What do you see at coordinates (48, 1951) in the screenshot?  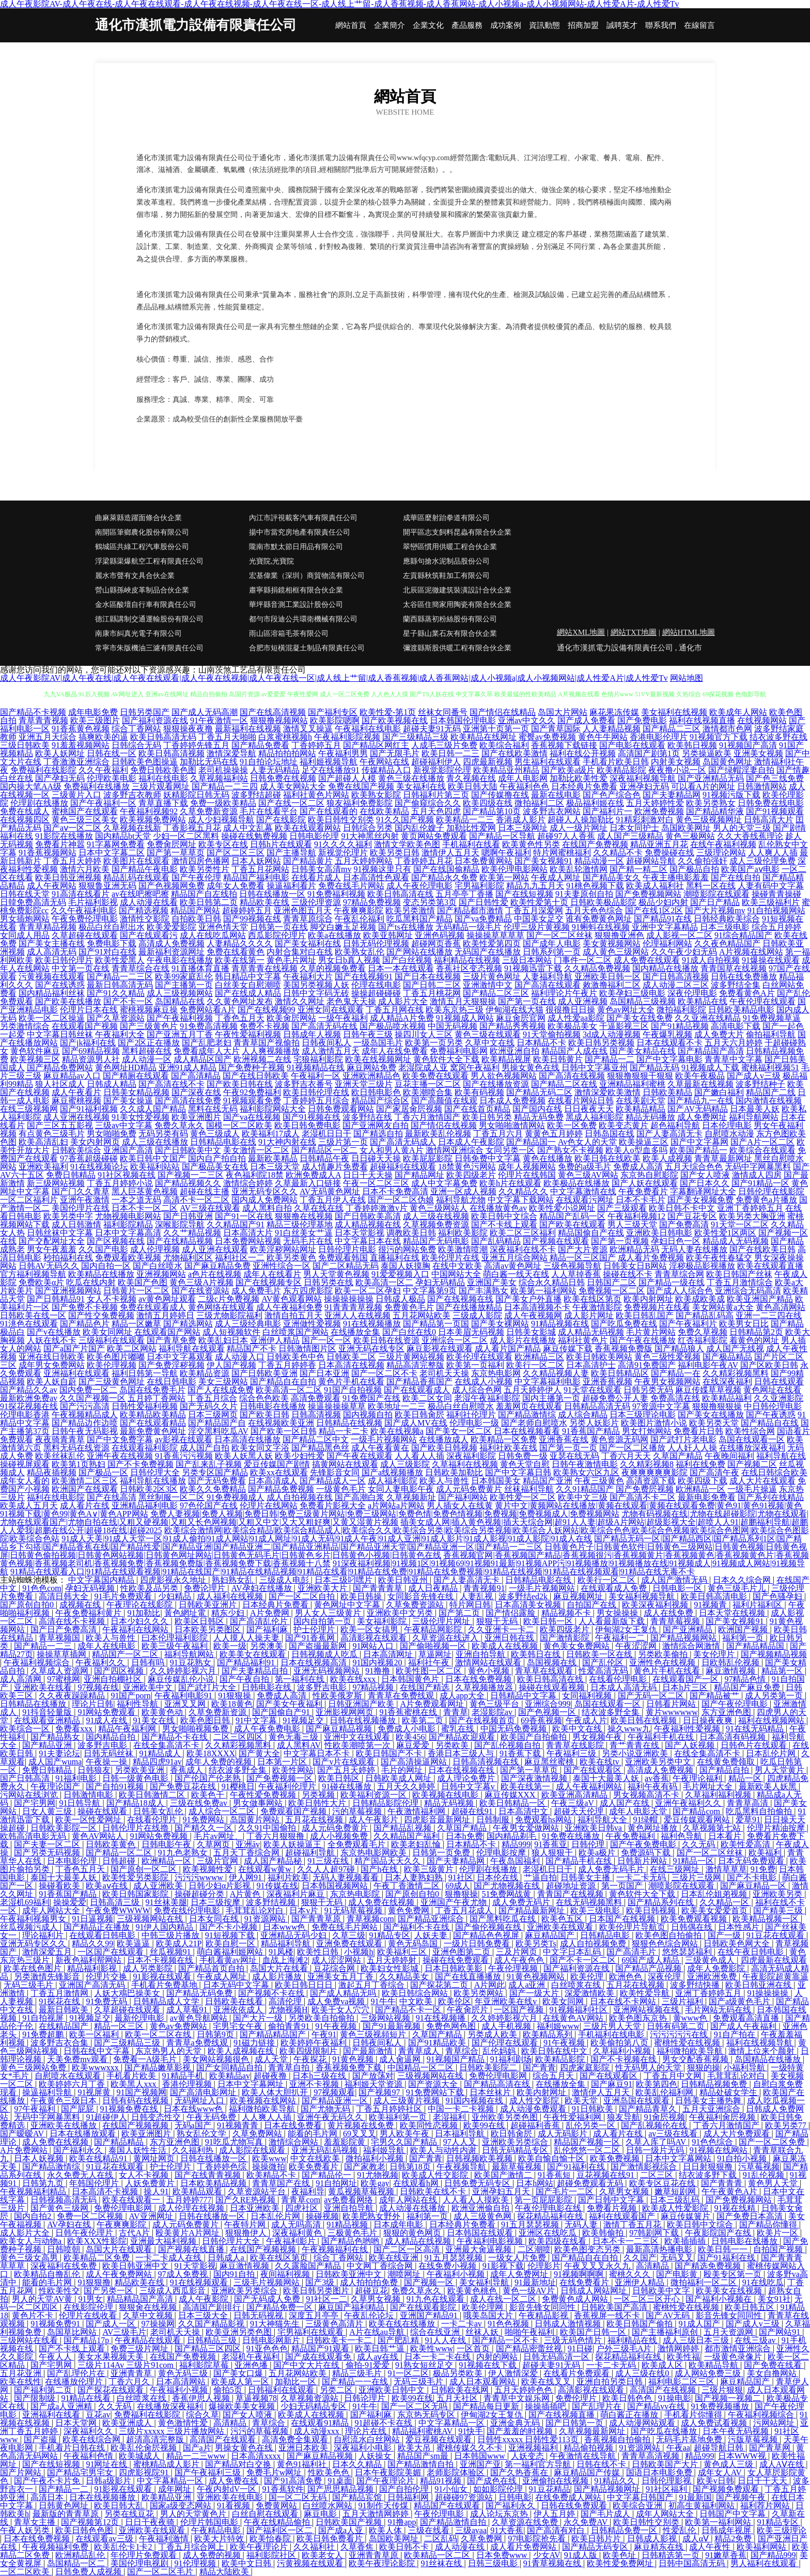 I see `激情深爱五月` at bounding box center [48, 1951].